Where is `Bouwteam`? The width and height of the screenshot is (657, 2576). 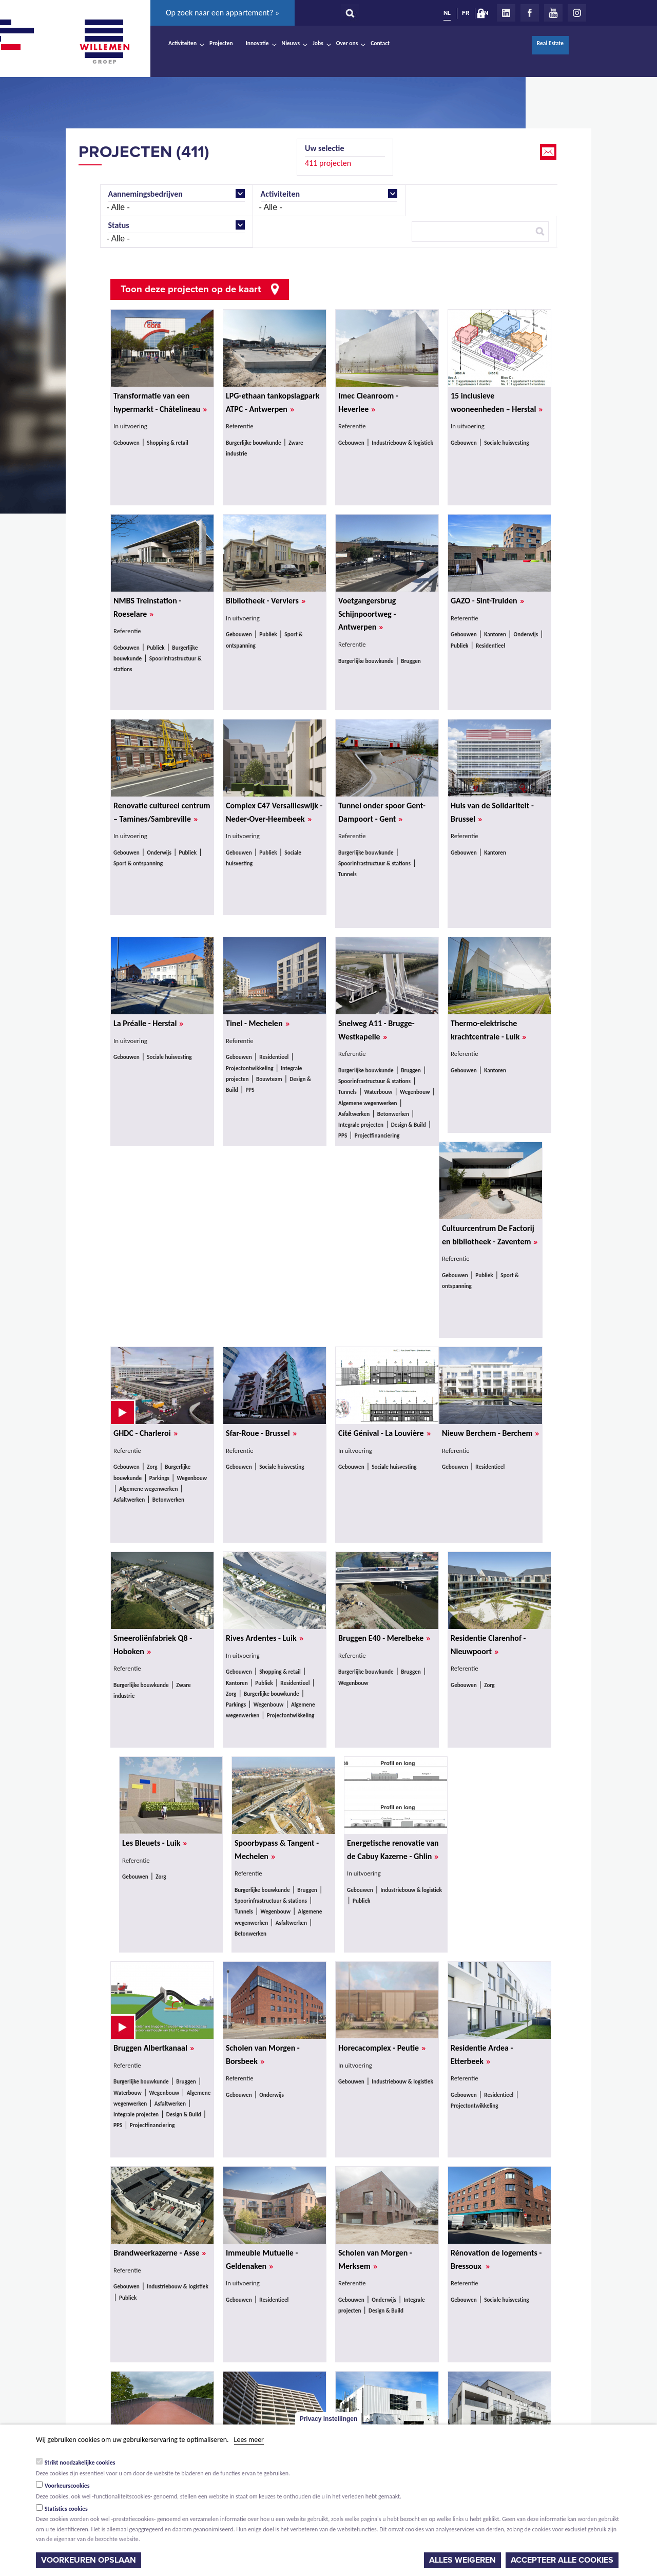 Bouwteam is located at coordinates (269, 1079).